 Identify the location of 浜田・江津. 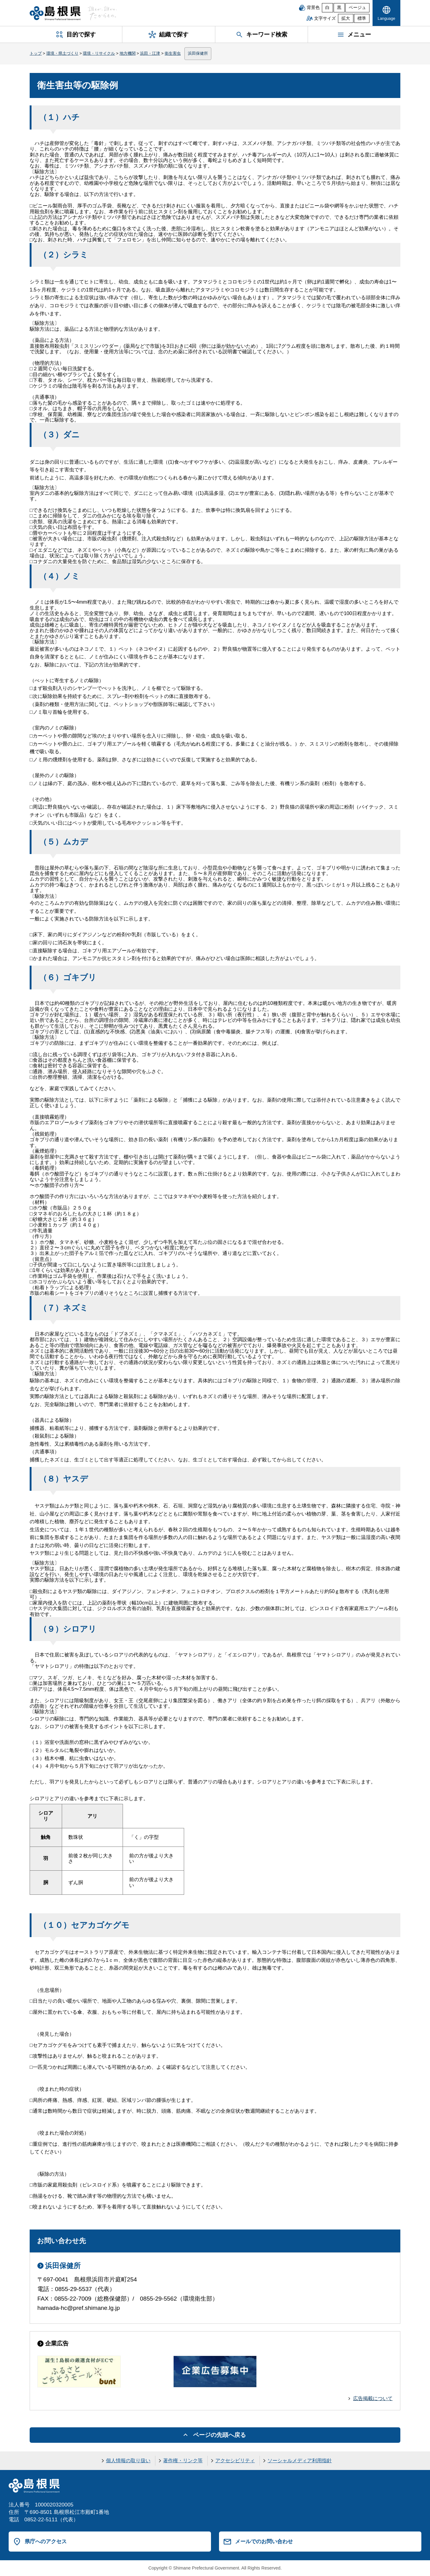
(150, 53).